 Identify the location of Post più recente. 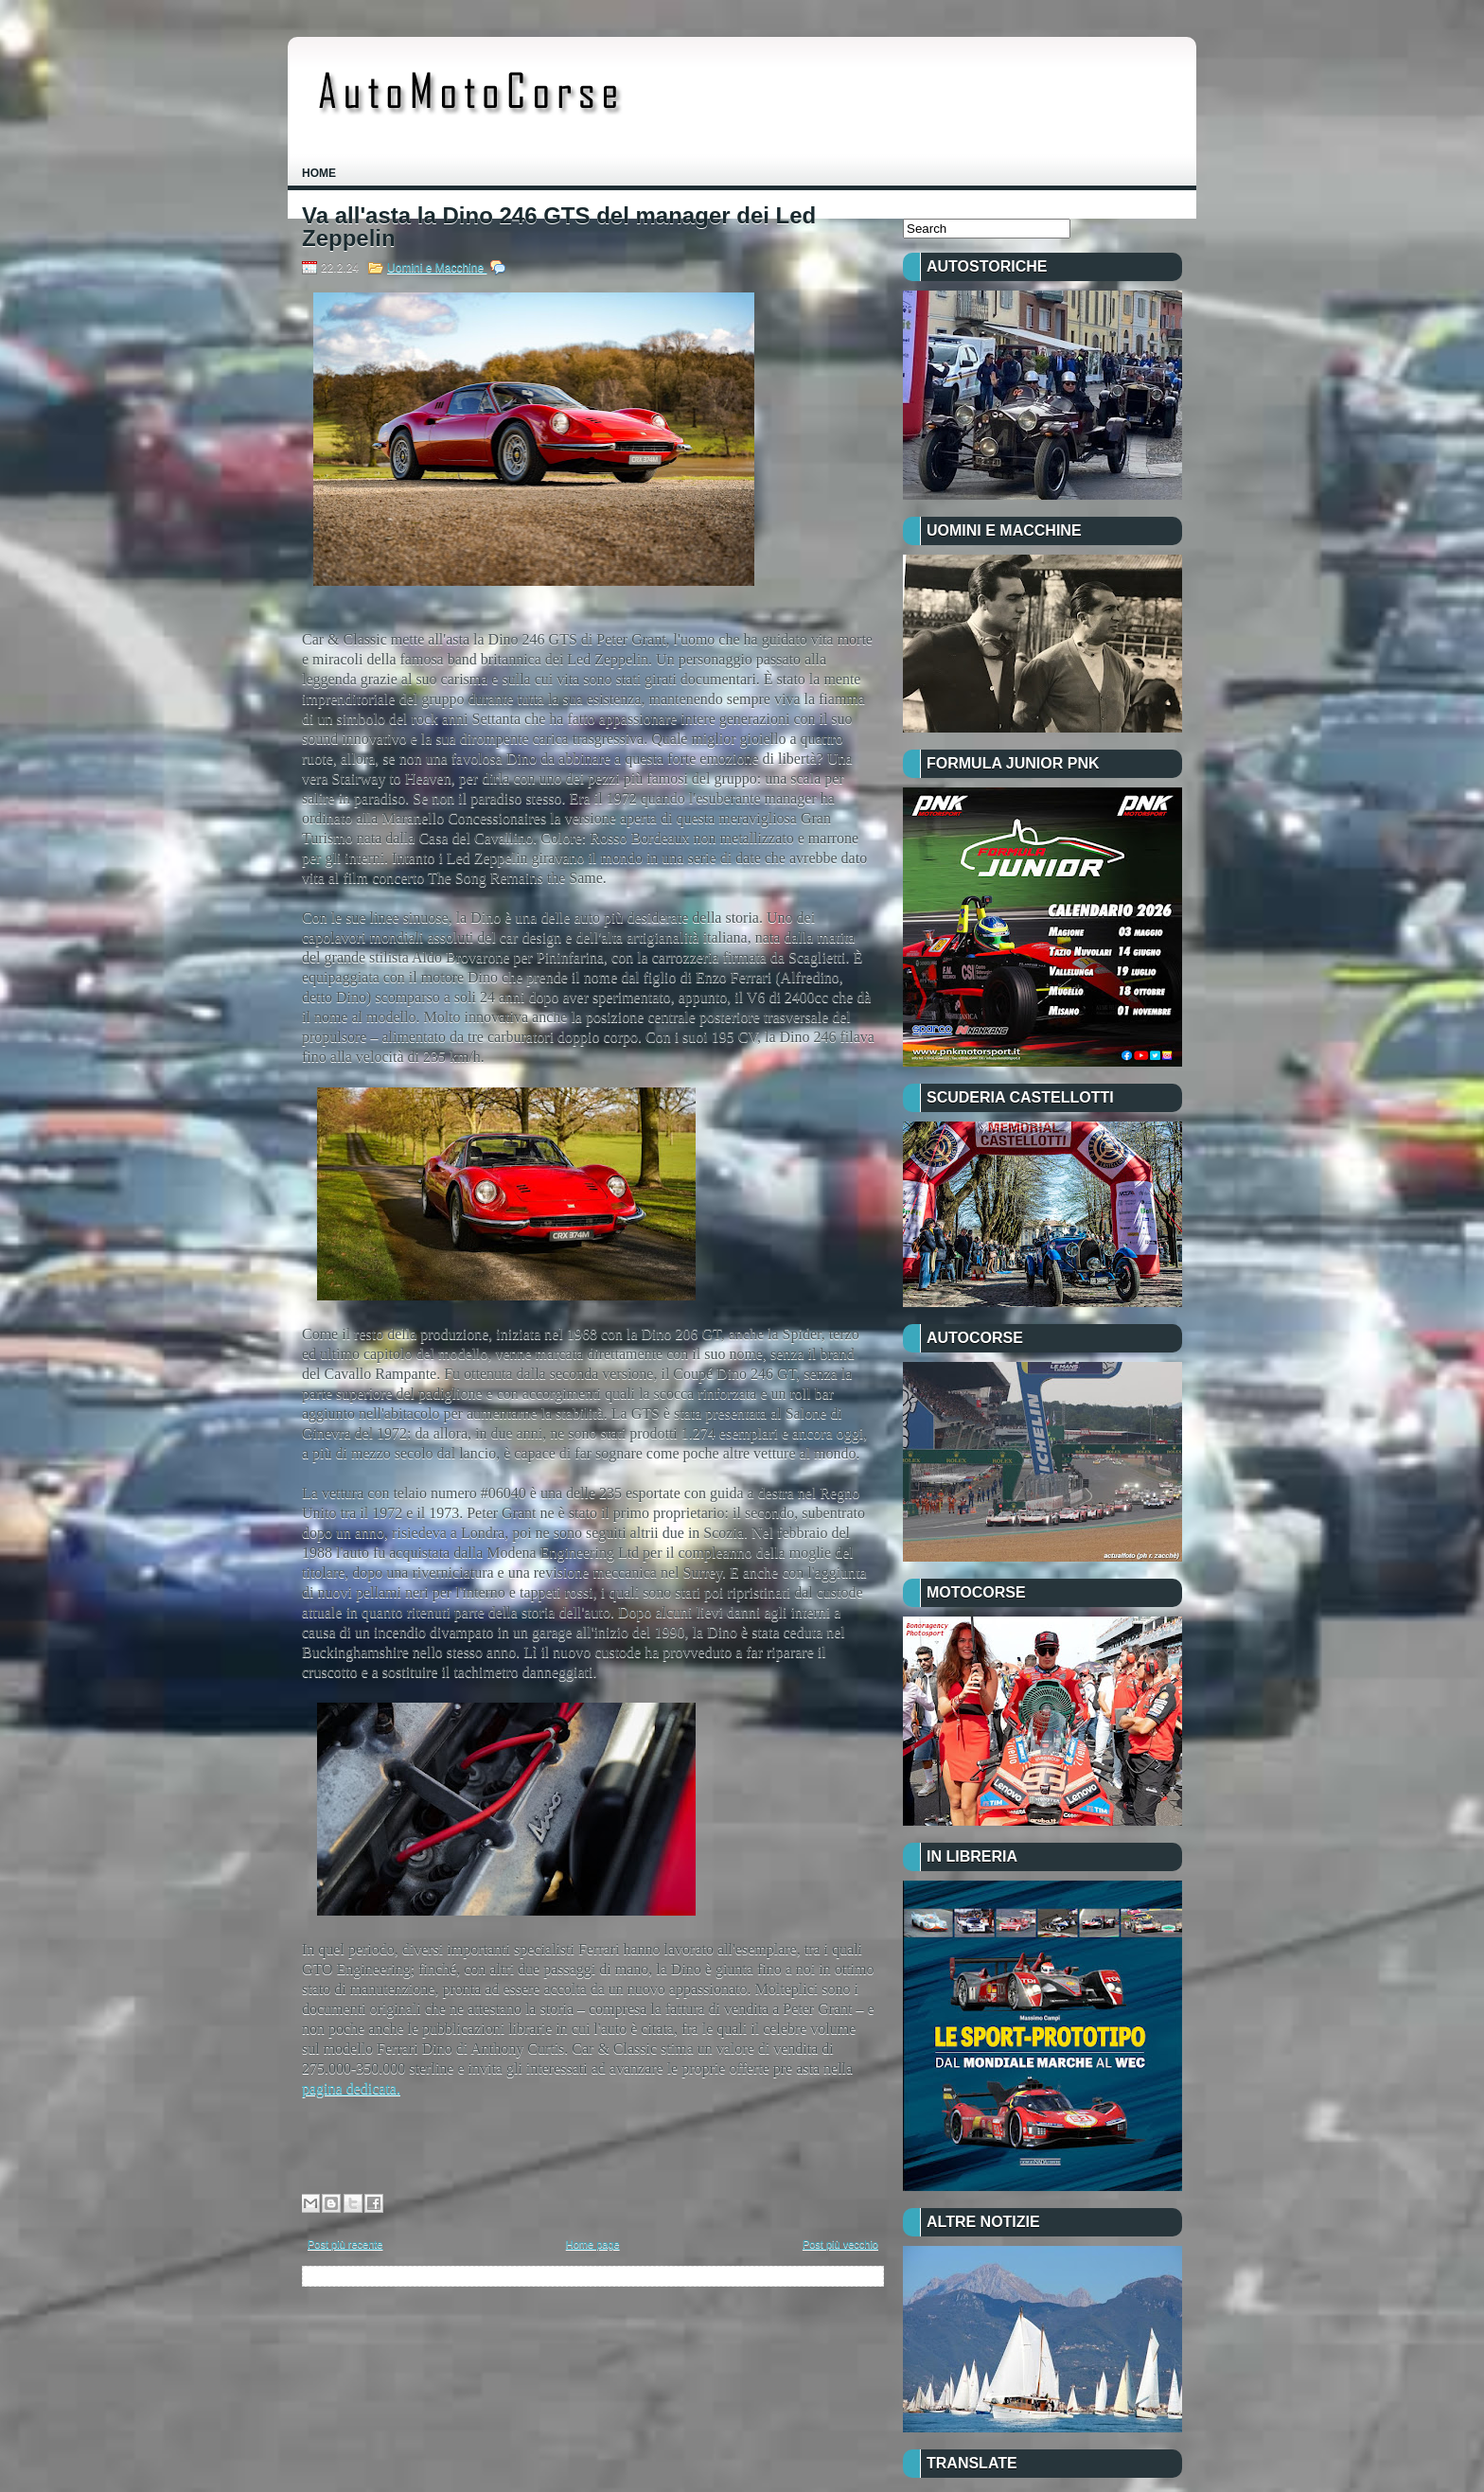
(345, 2244).